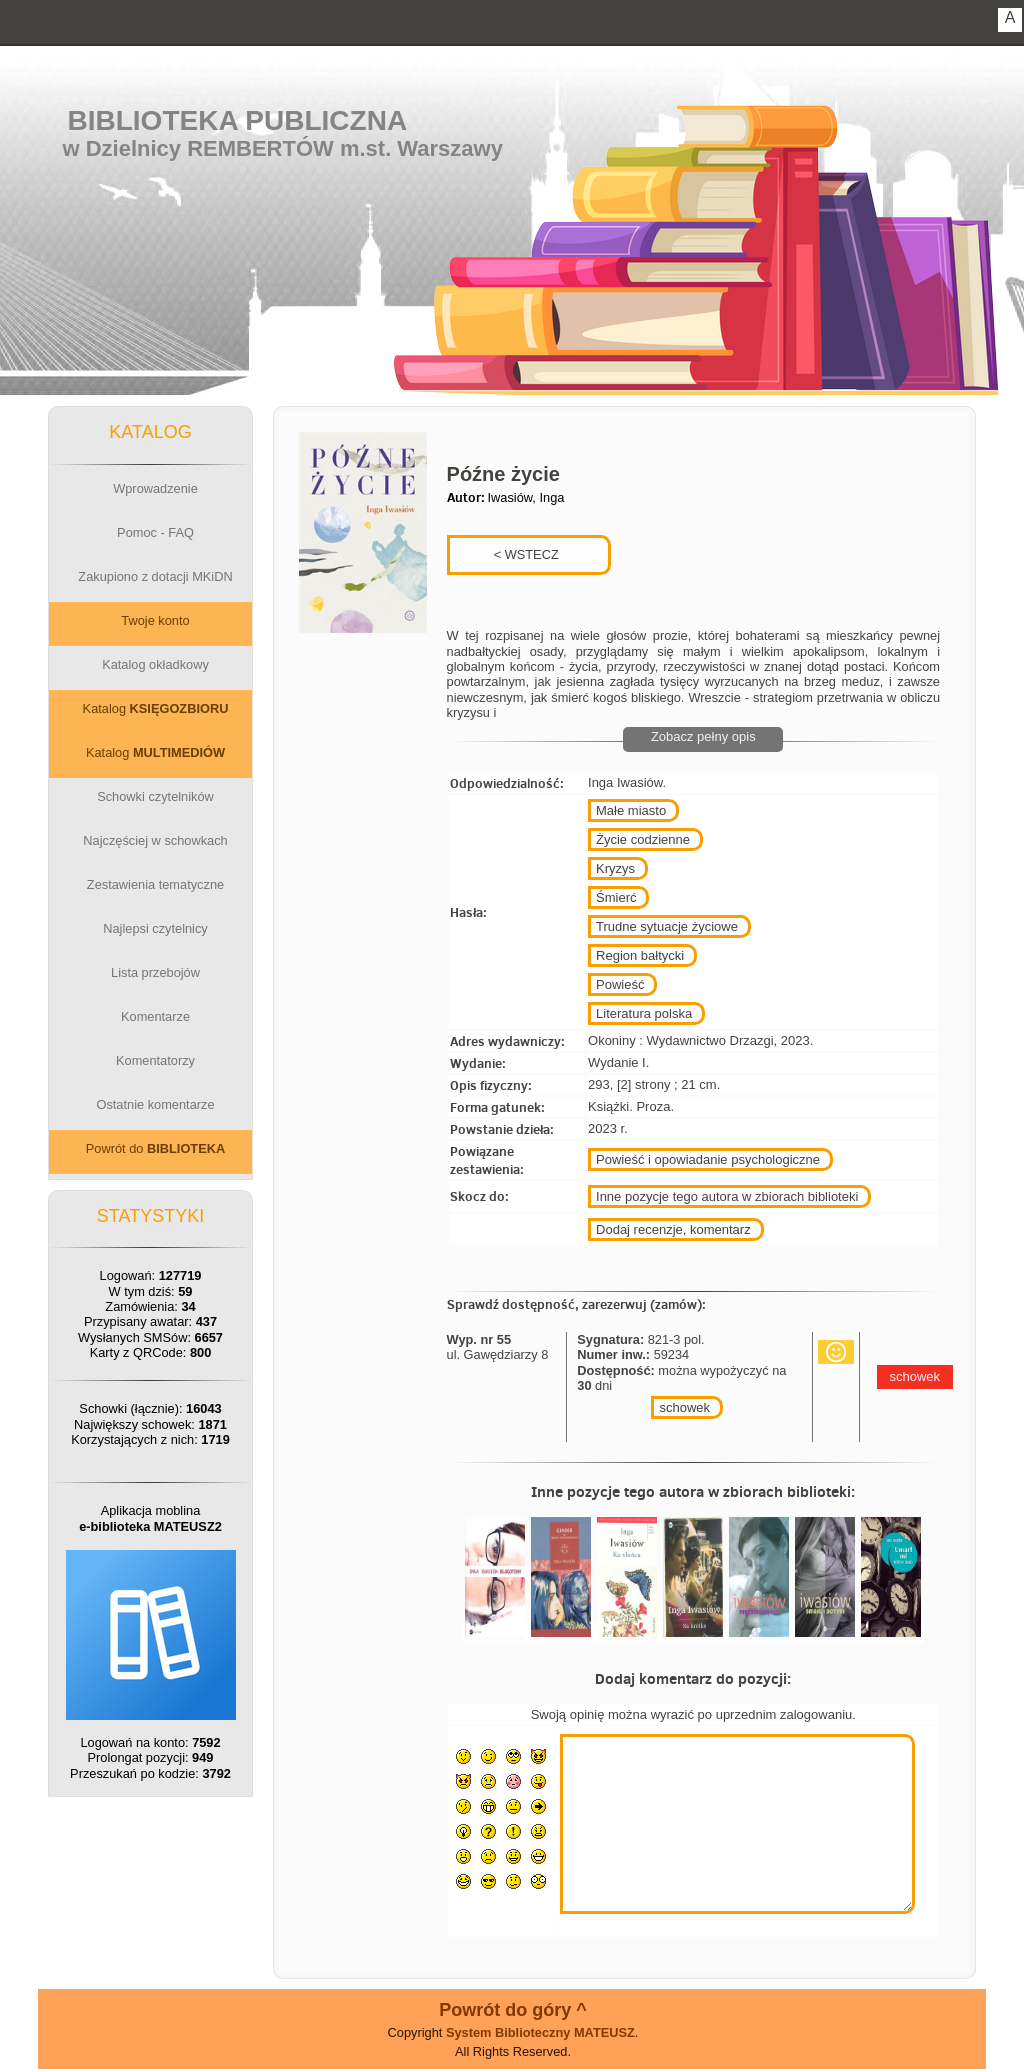 The width and height of the screenshot is (1024, 2069). What do you see at coordinates (673, 1229) in the screenshot?
I see `Dodaj recenzje, komentarz` at bounding box center [673, 1229].